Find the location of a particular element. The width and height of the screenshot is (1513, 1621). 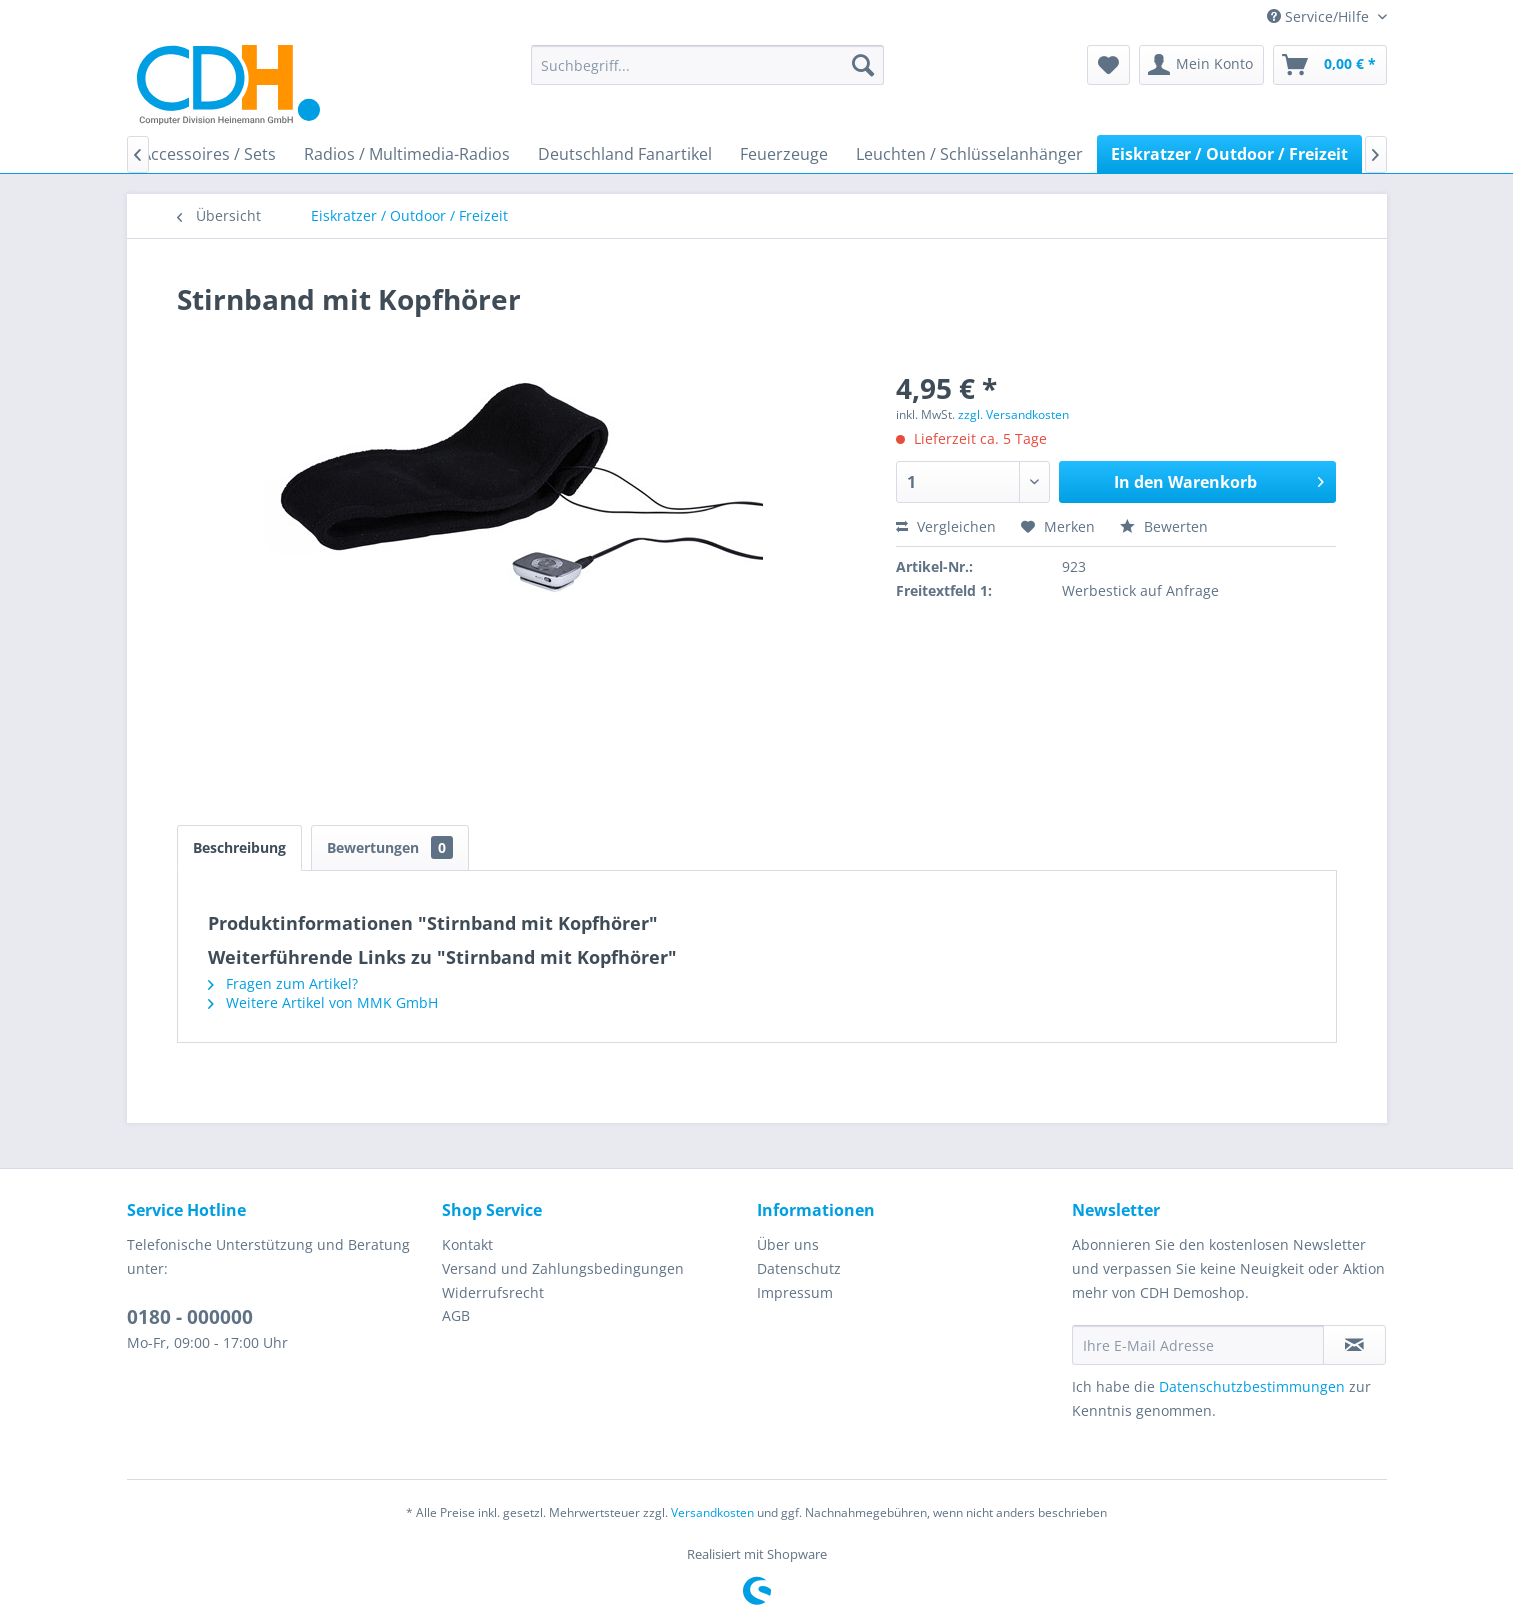

Vergleichen is located at coordinates (946, 526).